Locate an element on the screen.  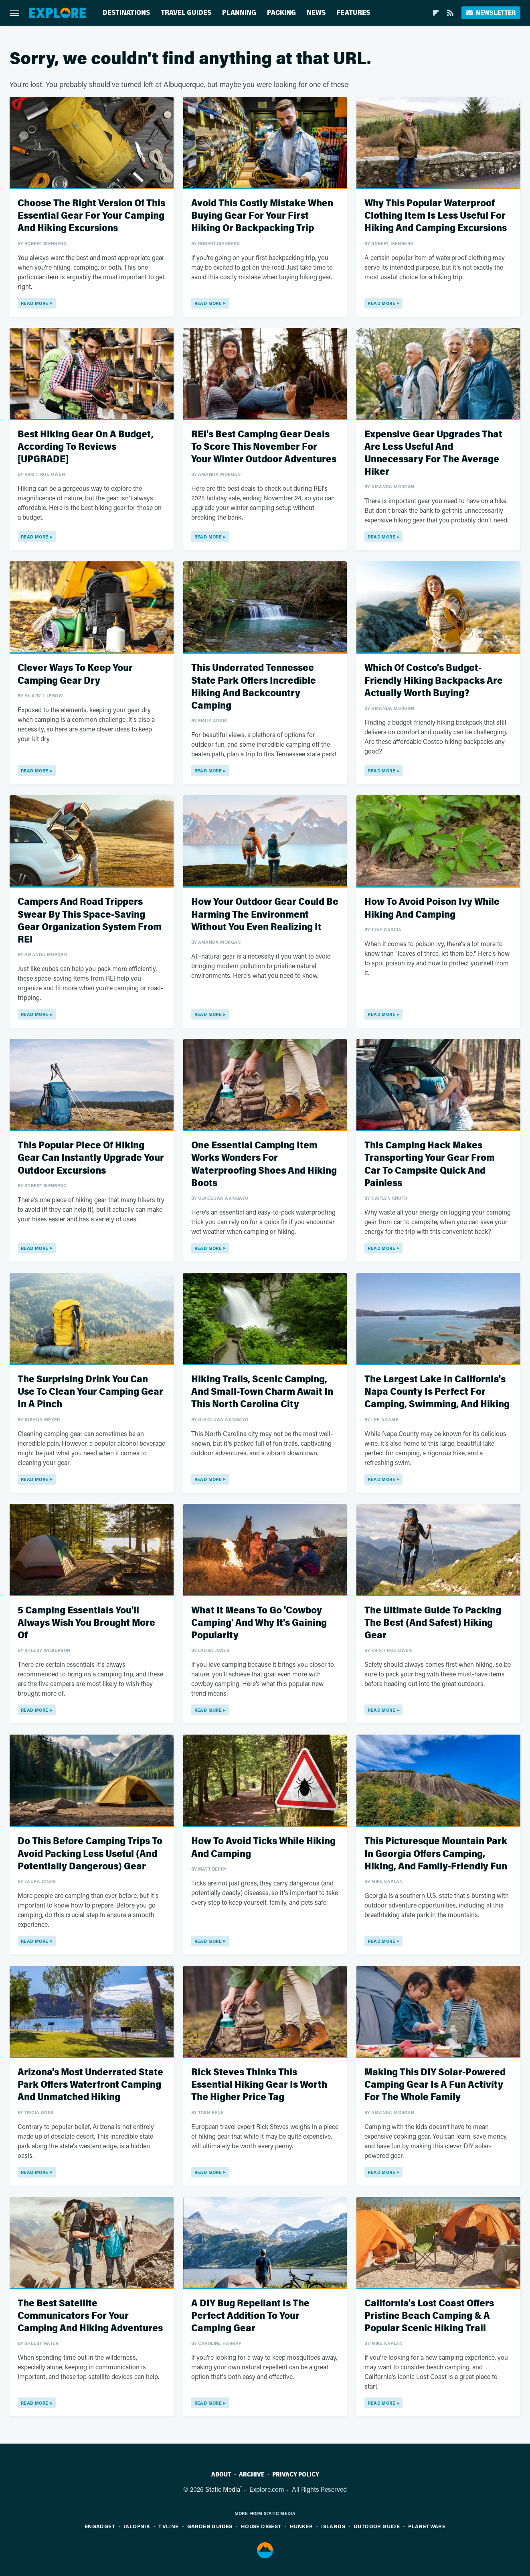
Arizona's Most Underrated State Park Offers Waterfront Camping And Unmatched Hiking is located at coordinates (90, 2084).